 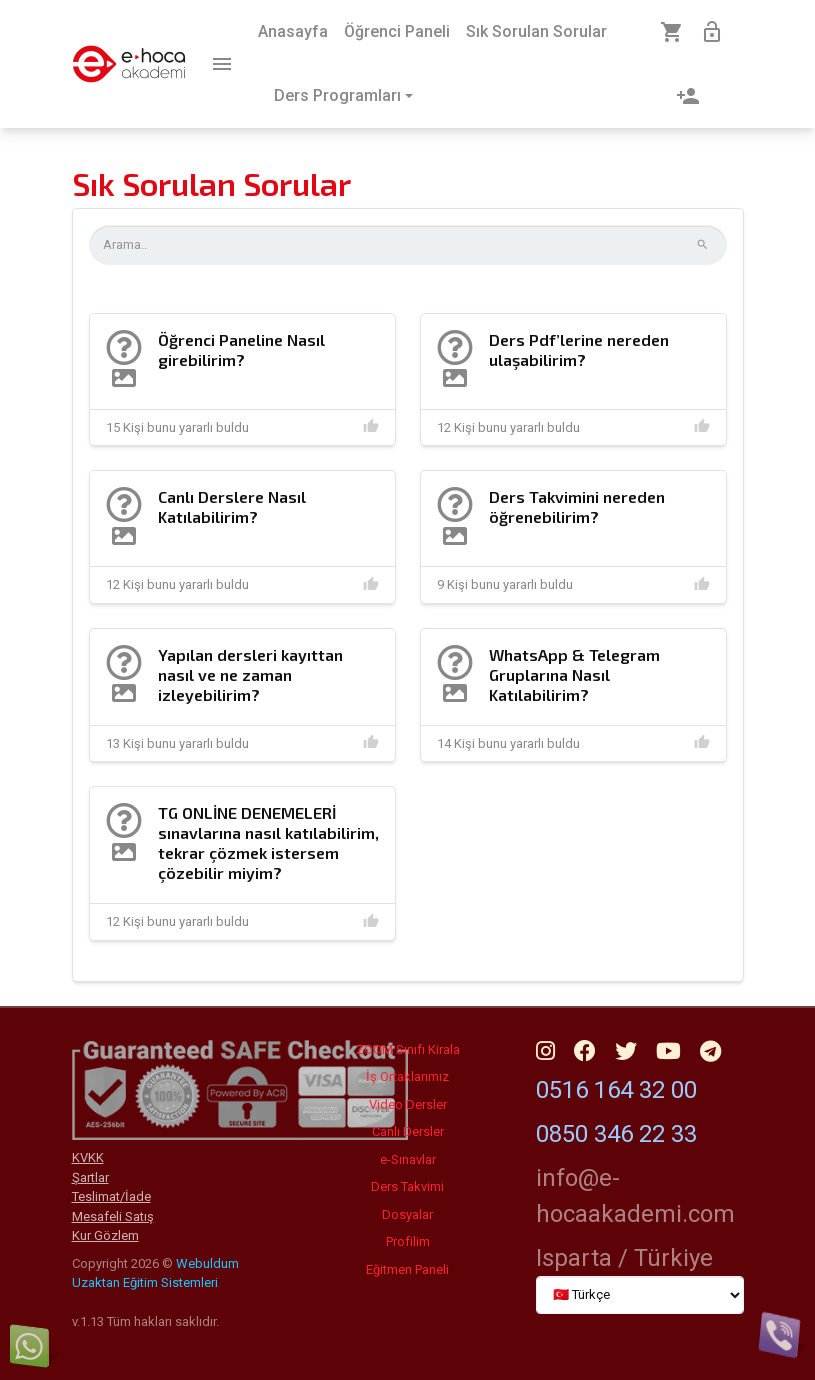 I want to click on Teslimat/İade, so click(x=111, y=1196).